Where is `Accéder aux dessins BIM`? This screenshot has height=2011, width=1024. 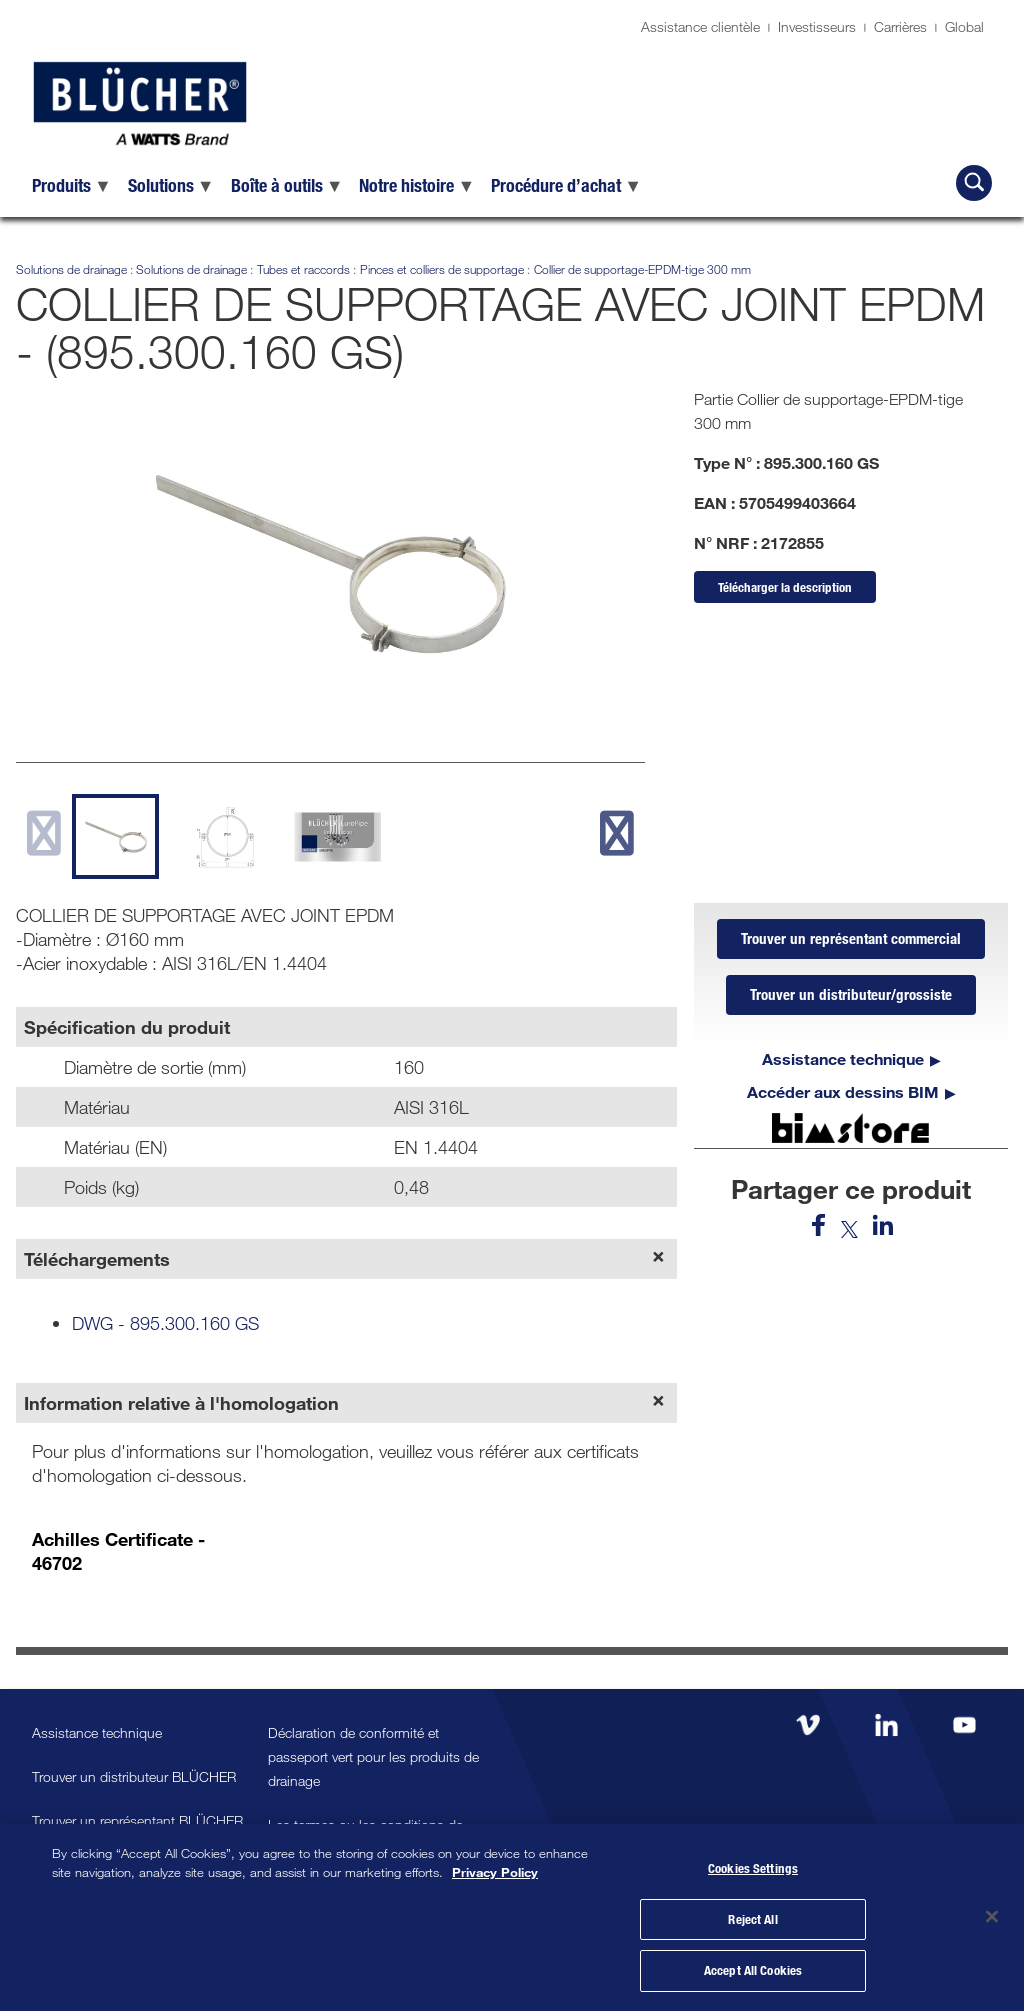 Accéder aux dessins BIM is located at coordinates (843, 1091).